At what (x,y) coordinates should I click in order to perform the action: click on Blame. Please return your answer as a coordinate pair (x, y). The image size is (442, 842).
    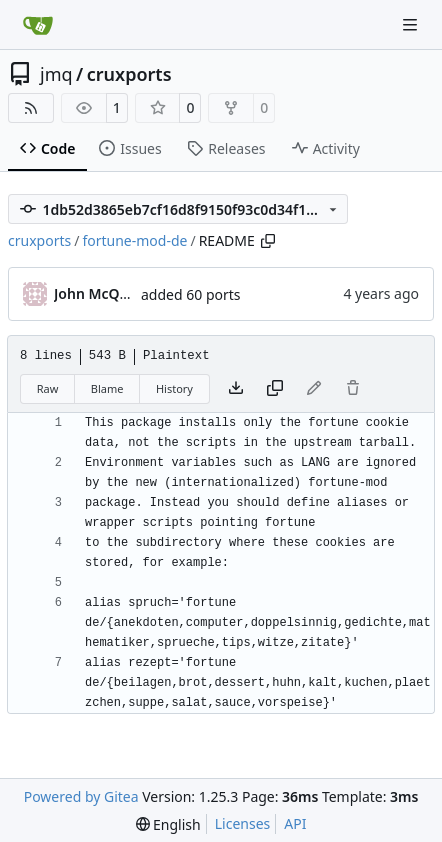
    Looking at the image, I should click on (107, 388).